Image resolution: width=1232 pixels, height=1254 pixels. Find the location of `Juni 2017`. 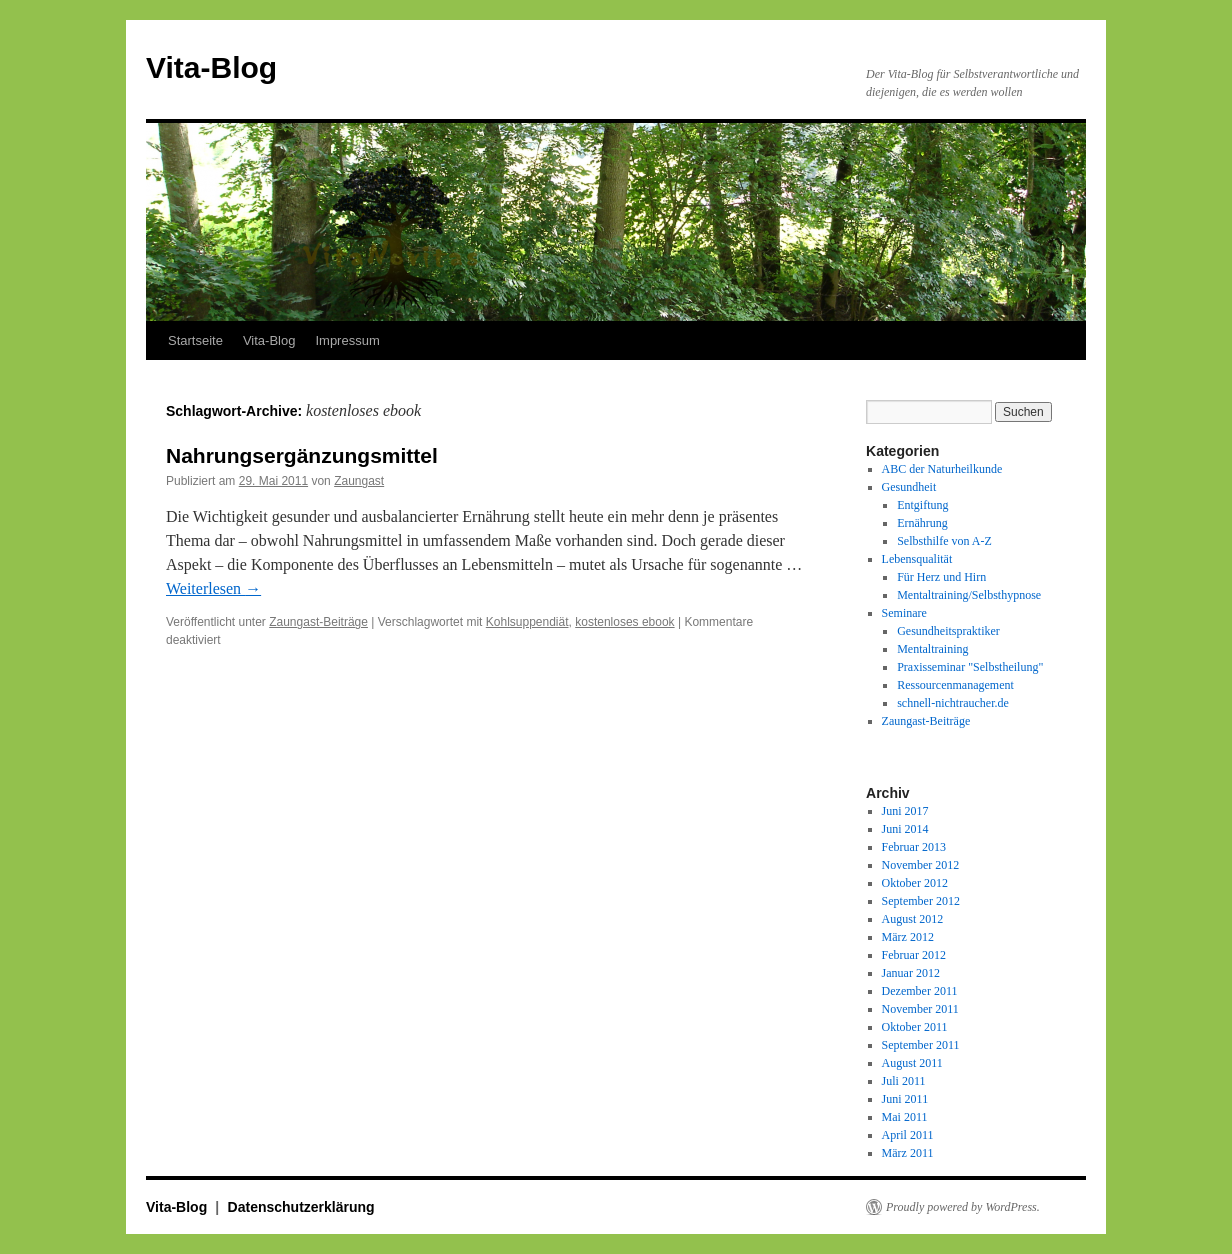

Juni 2017 is located at coordinates (905, 811).